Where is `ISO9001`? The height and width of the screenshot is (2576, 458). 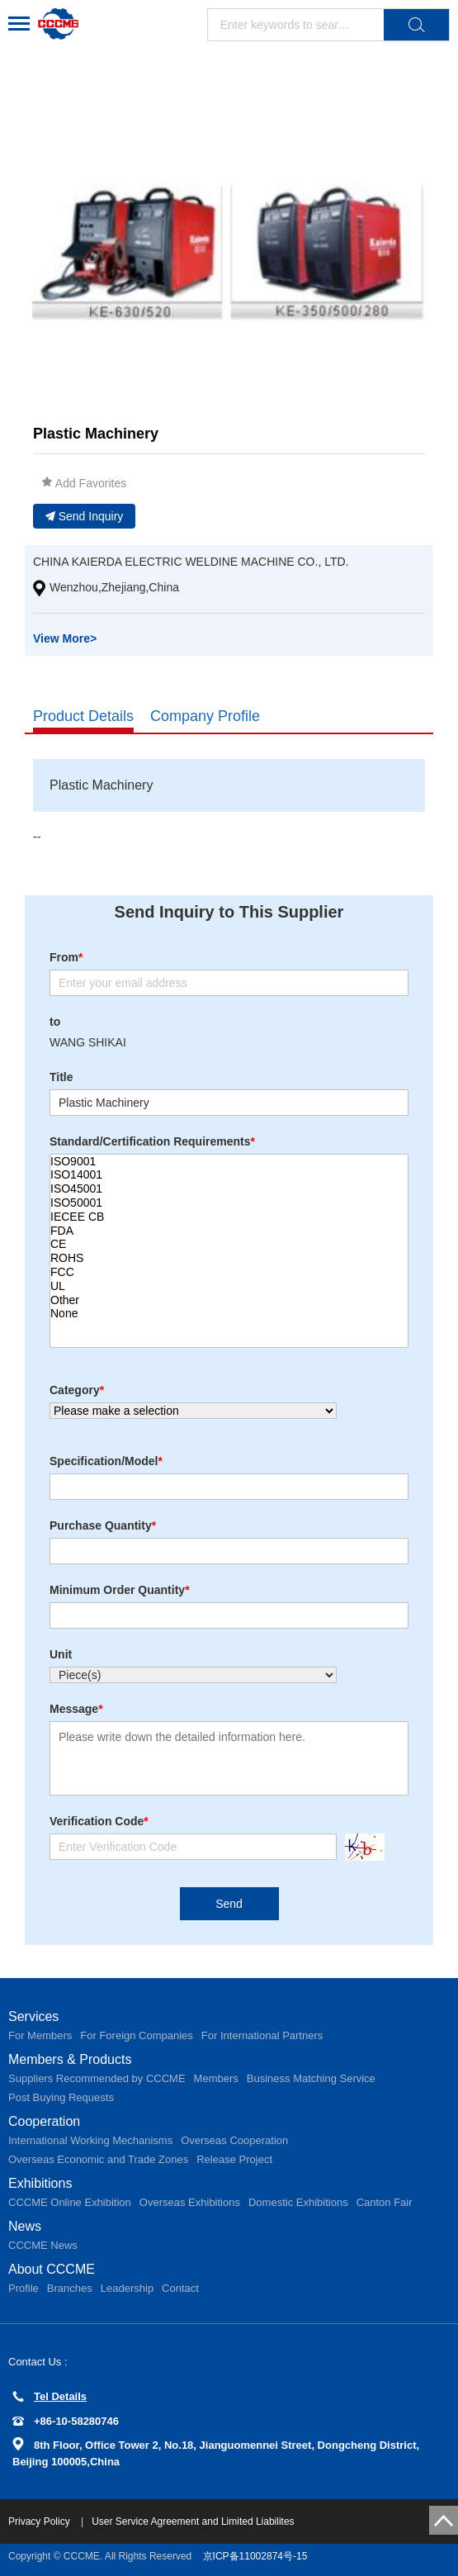 ISO9001 is located at coordinates (229, 1162).